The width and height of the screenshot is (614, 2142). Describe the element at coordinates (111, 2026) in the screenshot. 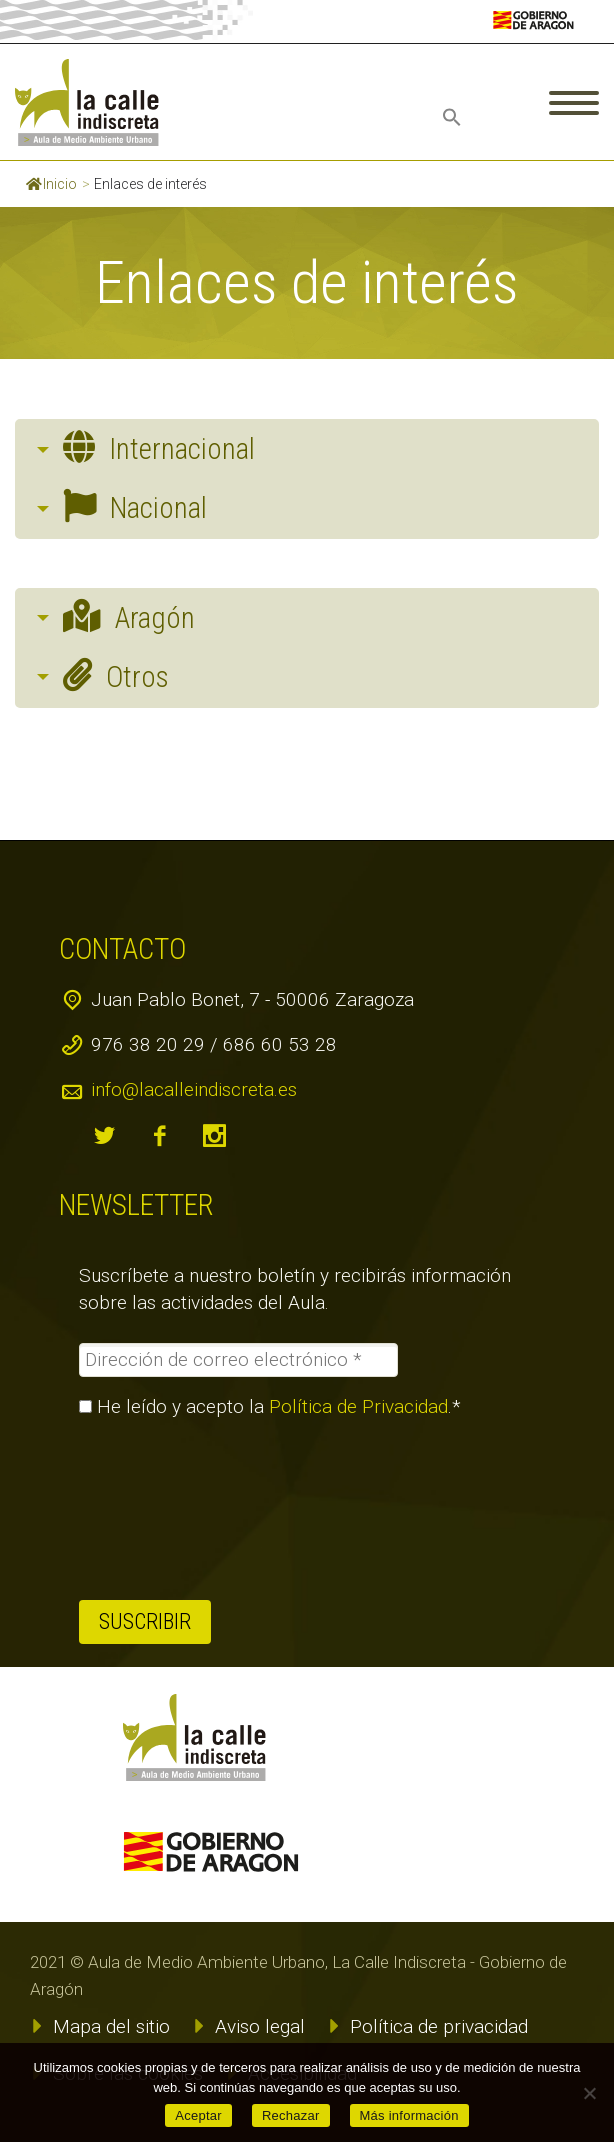

I see `Mapa del sitio` at that location.